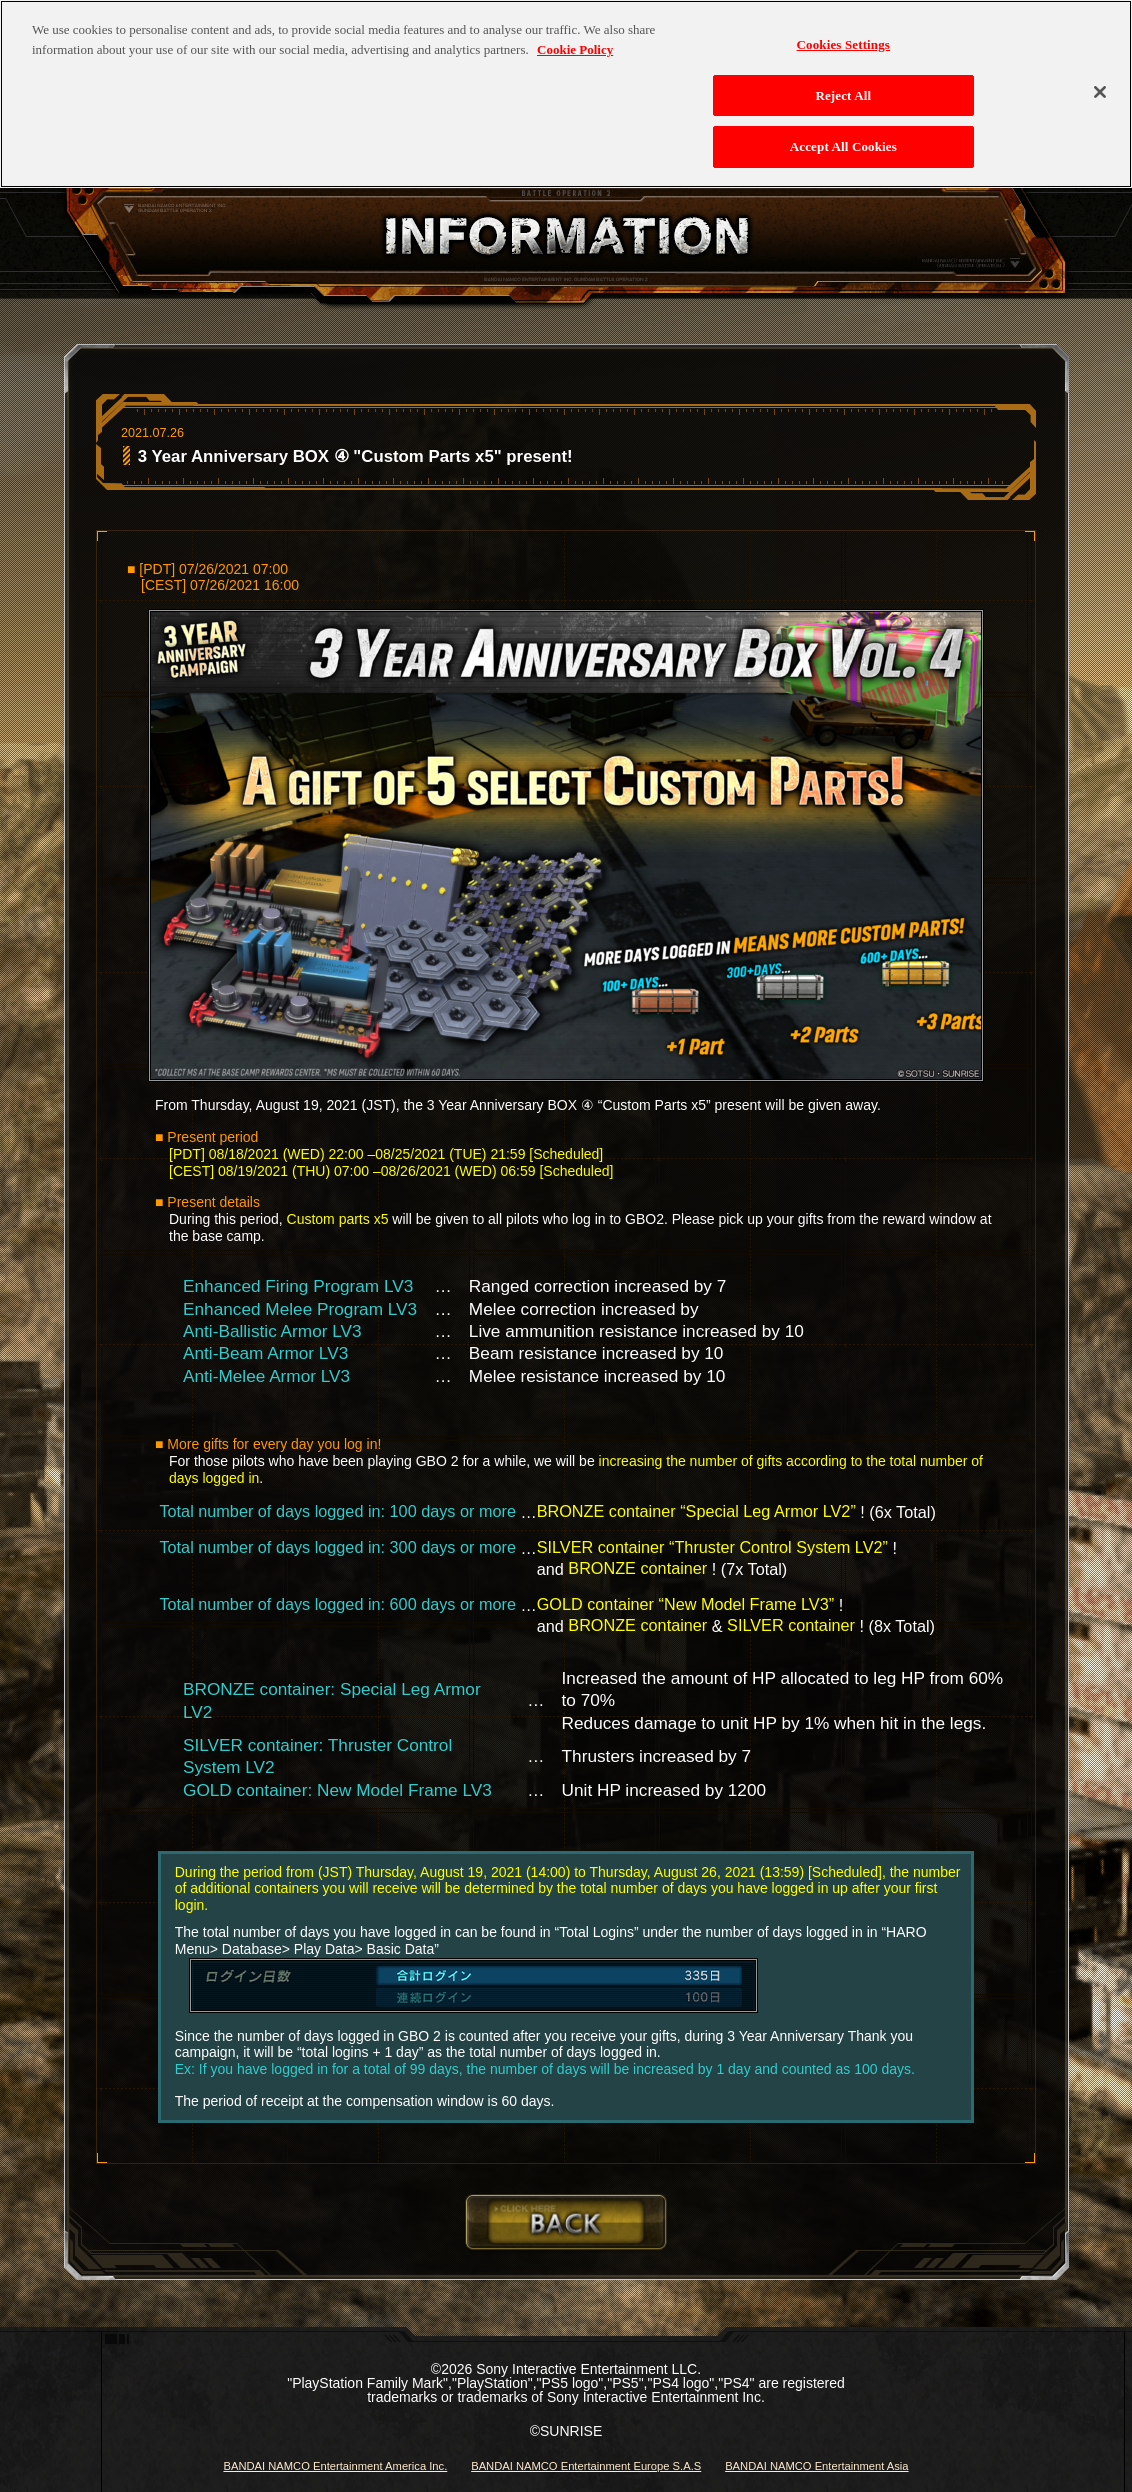 The width and height of the screenshot is (1132, 2492). Describe the element at coordinates (575, 40) in the screenshot. I see `Cookie Policy [More information about your privacy, opens in a new tab]` at that location.